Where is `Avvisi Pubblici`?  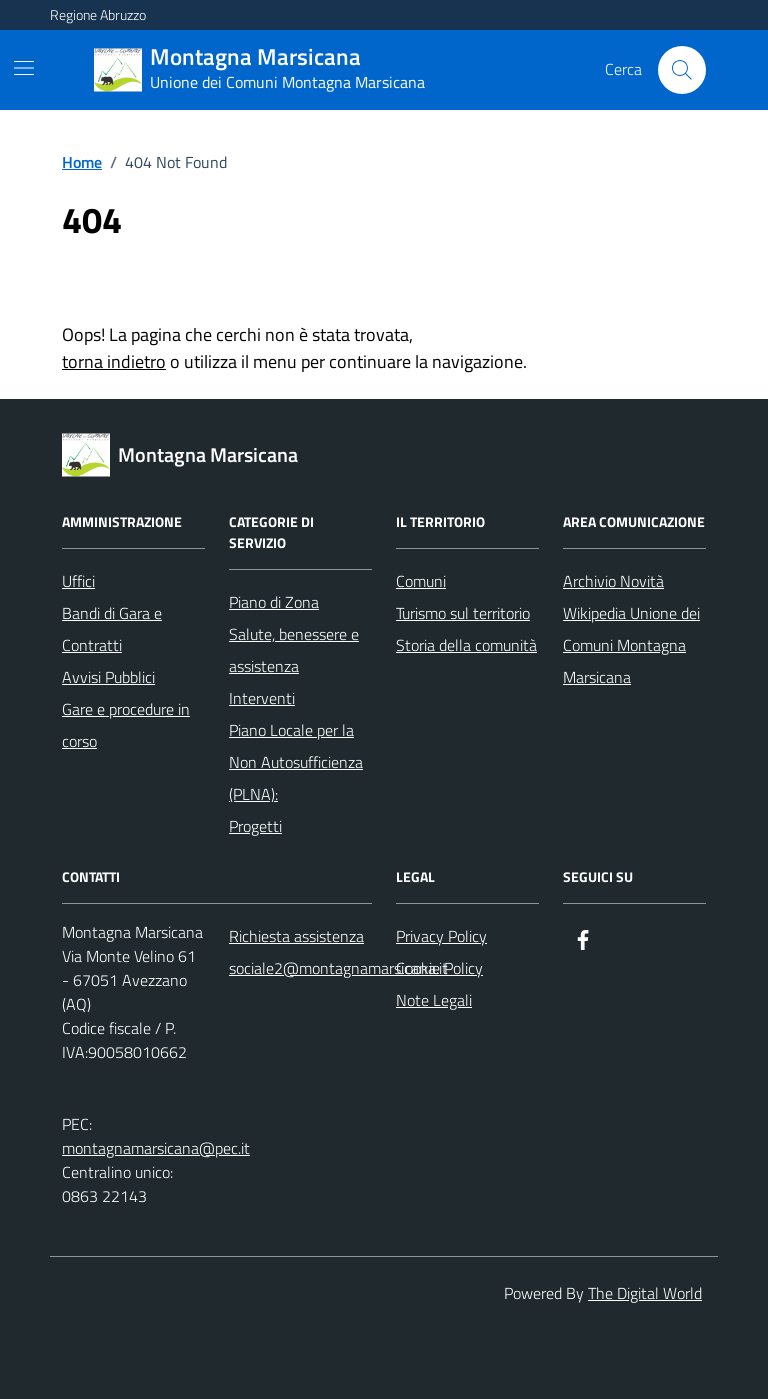
Avvisi Pubblici is located at coordinates (108, 677).